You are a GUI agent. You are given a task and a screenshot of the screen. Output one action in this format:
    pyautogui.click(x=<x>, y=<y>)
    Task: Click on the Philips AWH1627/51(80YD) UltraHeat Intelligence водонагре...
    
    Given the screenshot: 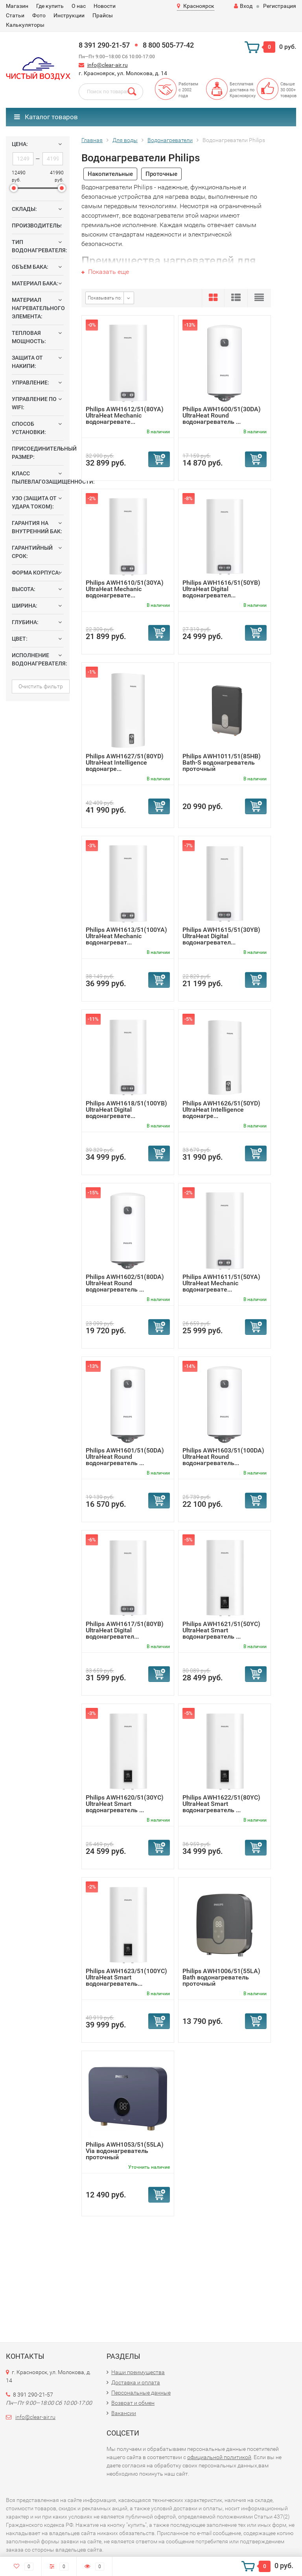 What is the action you would take?
    pyautogui.click(x=125, y=762)
    